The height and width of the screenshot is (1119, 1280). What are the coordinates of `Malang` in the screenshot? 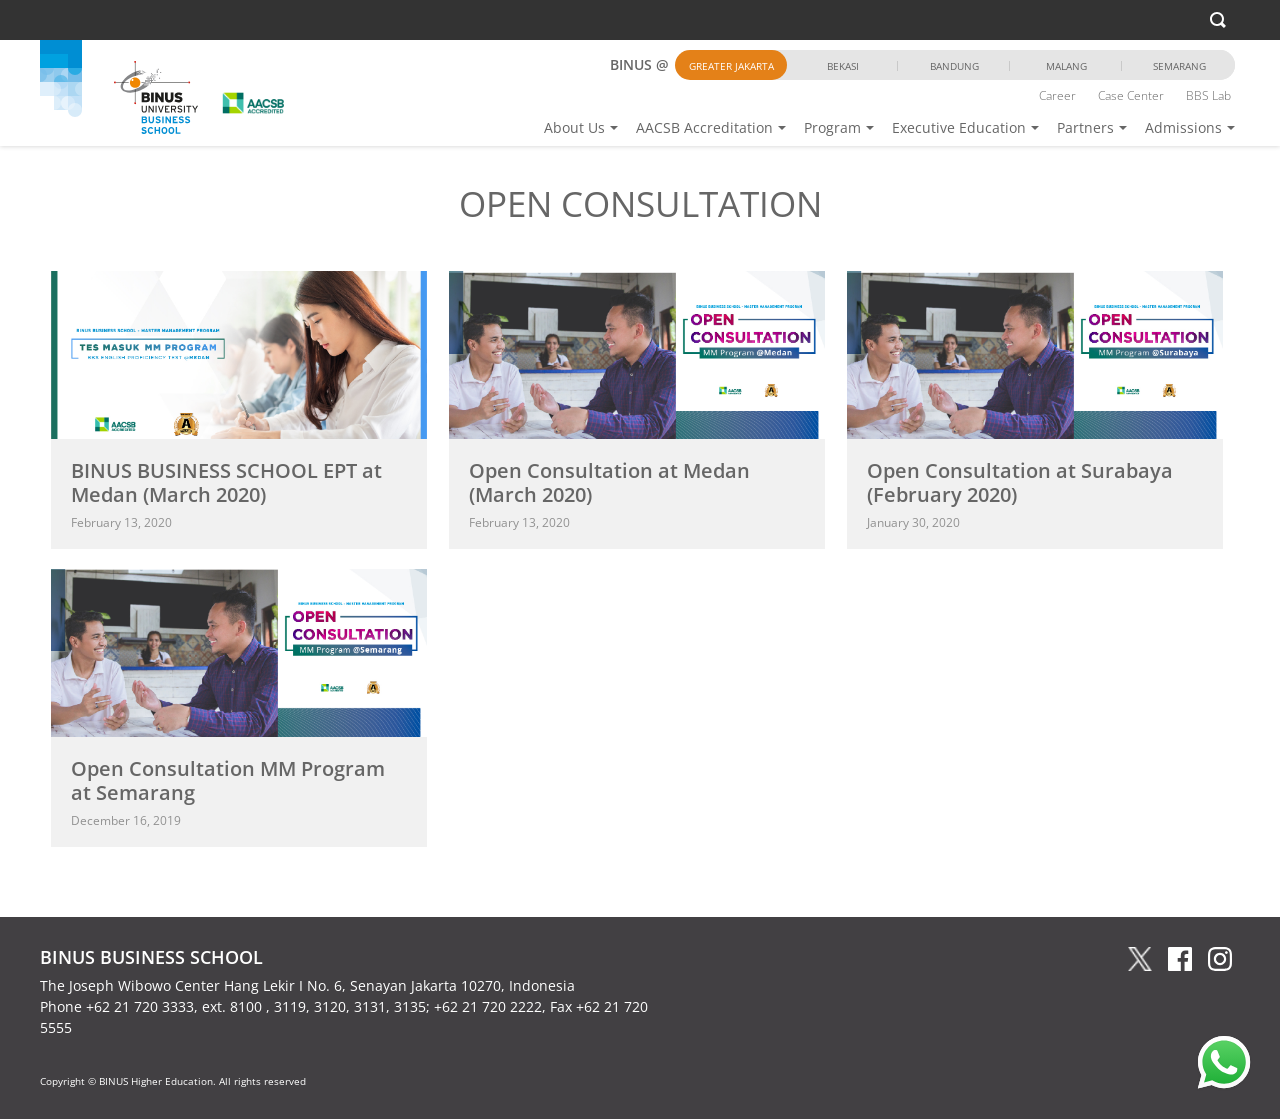 It's located at (1066, 66).